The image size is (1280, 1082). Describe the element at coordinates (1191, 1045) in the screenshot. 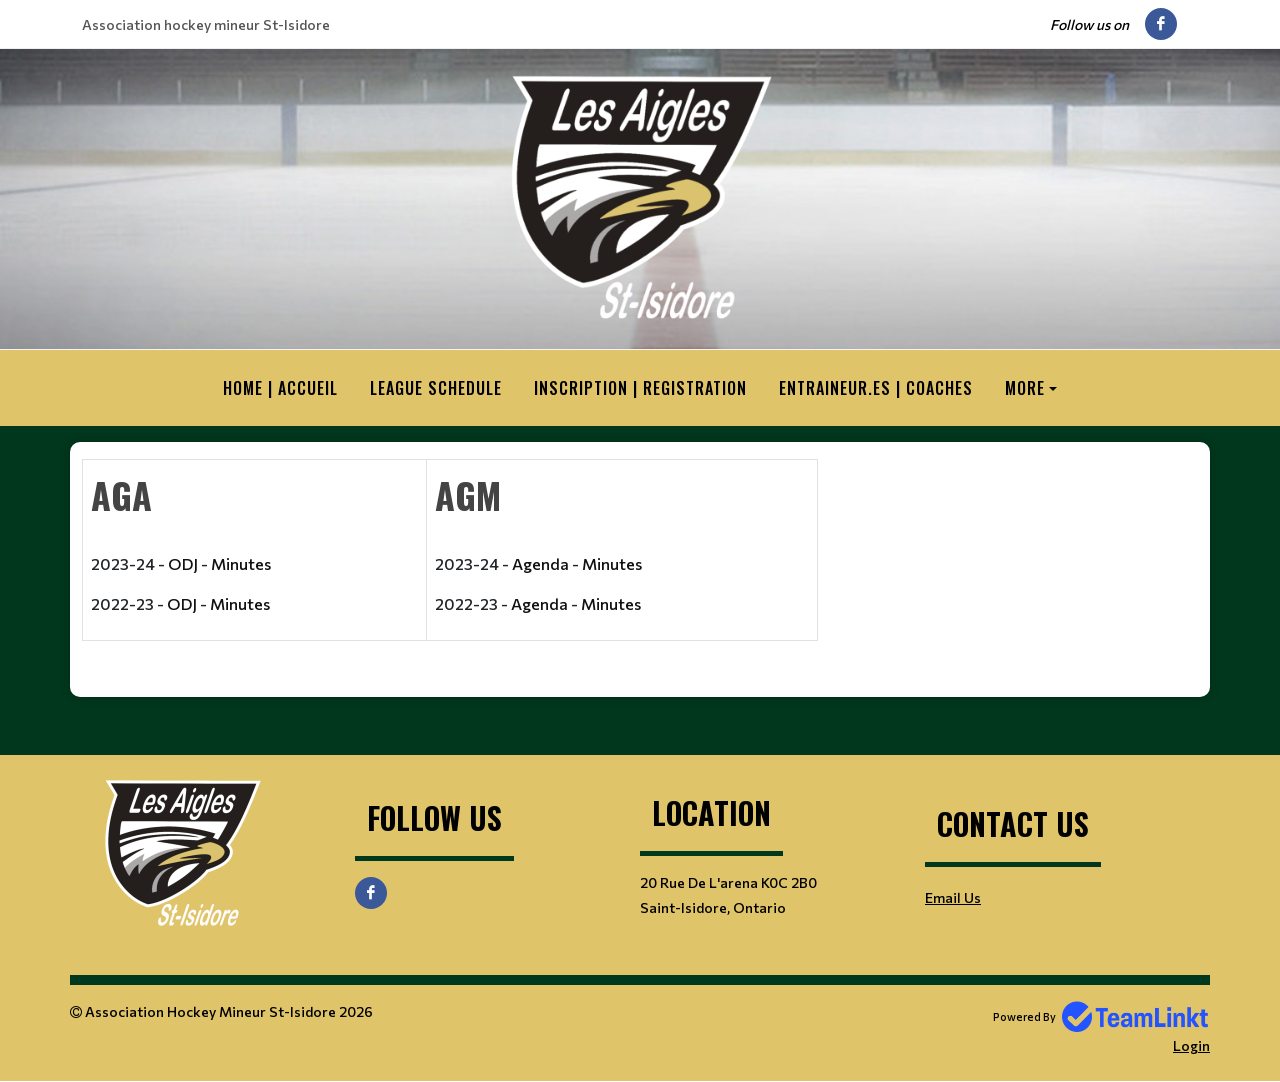

I see `Login` at that location.